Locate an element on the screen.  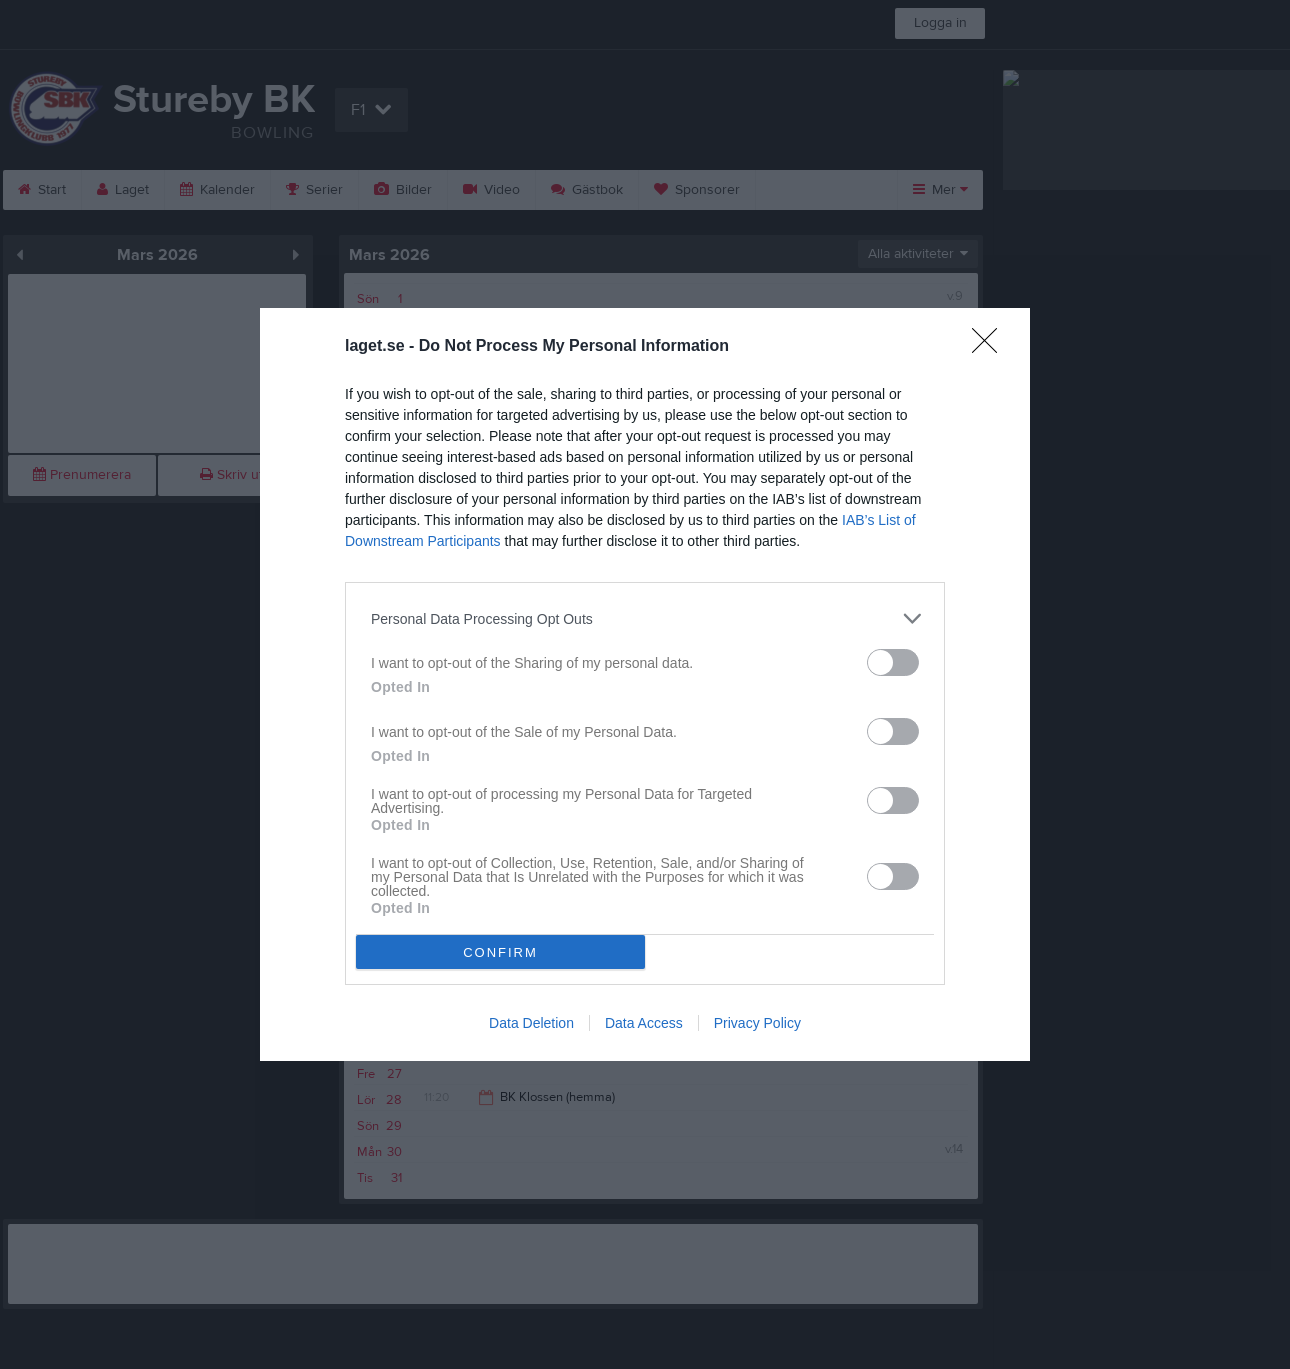
Data Access is located at coordinates (644, 1023).